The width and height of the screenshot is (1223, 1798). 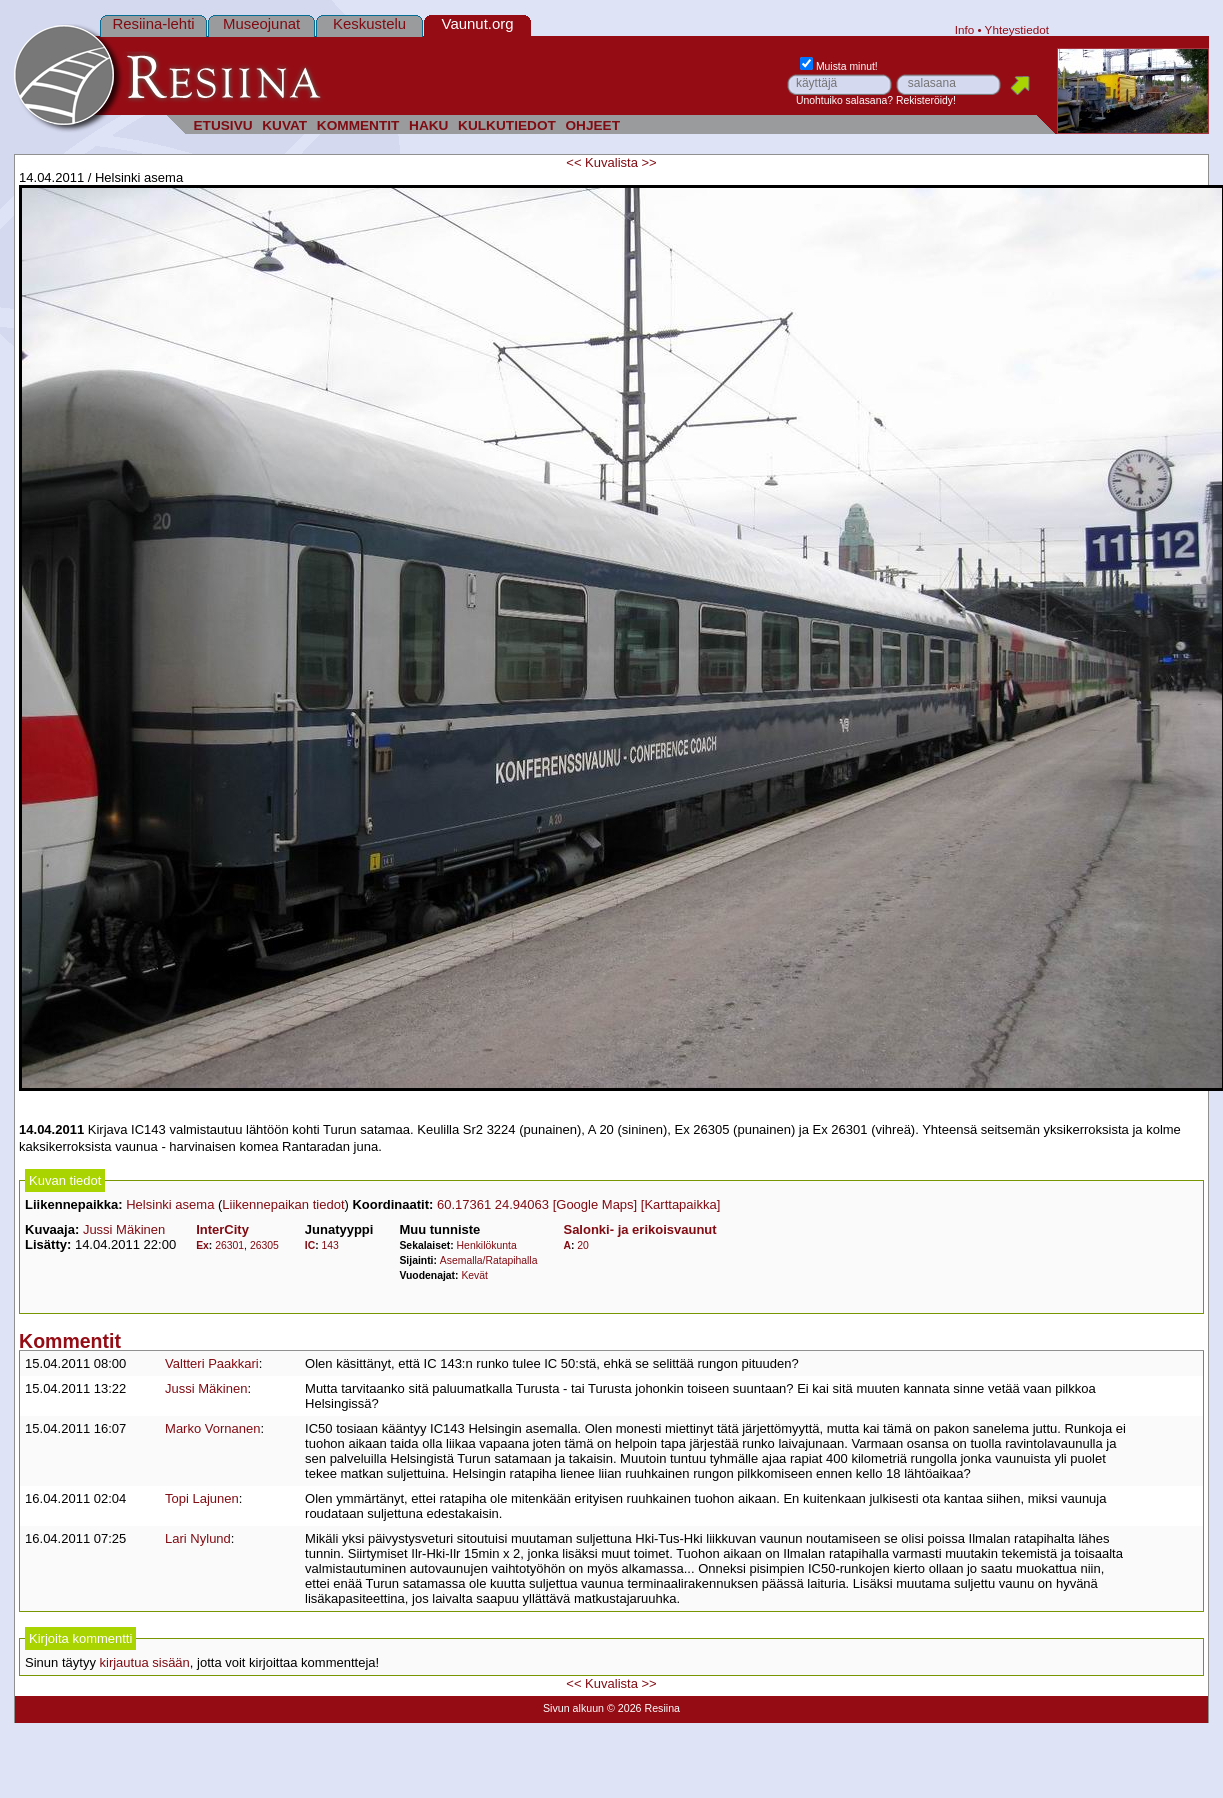 What do you see at coordinates (474, 1275) in the screenshot?
I see `Kevät` at bounding box center [474, 1275].